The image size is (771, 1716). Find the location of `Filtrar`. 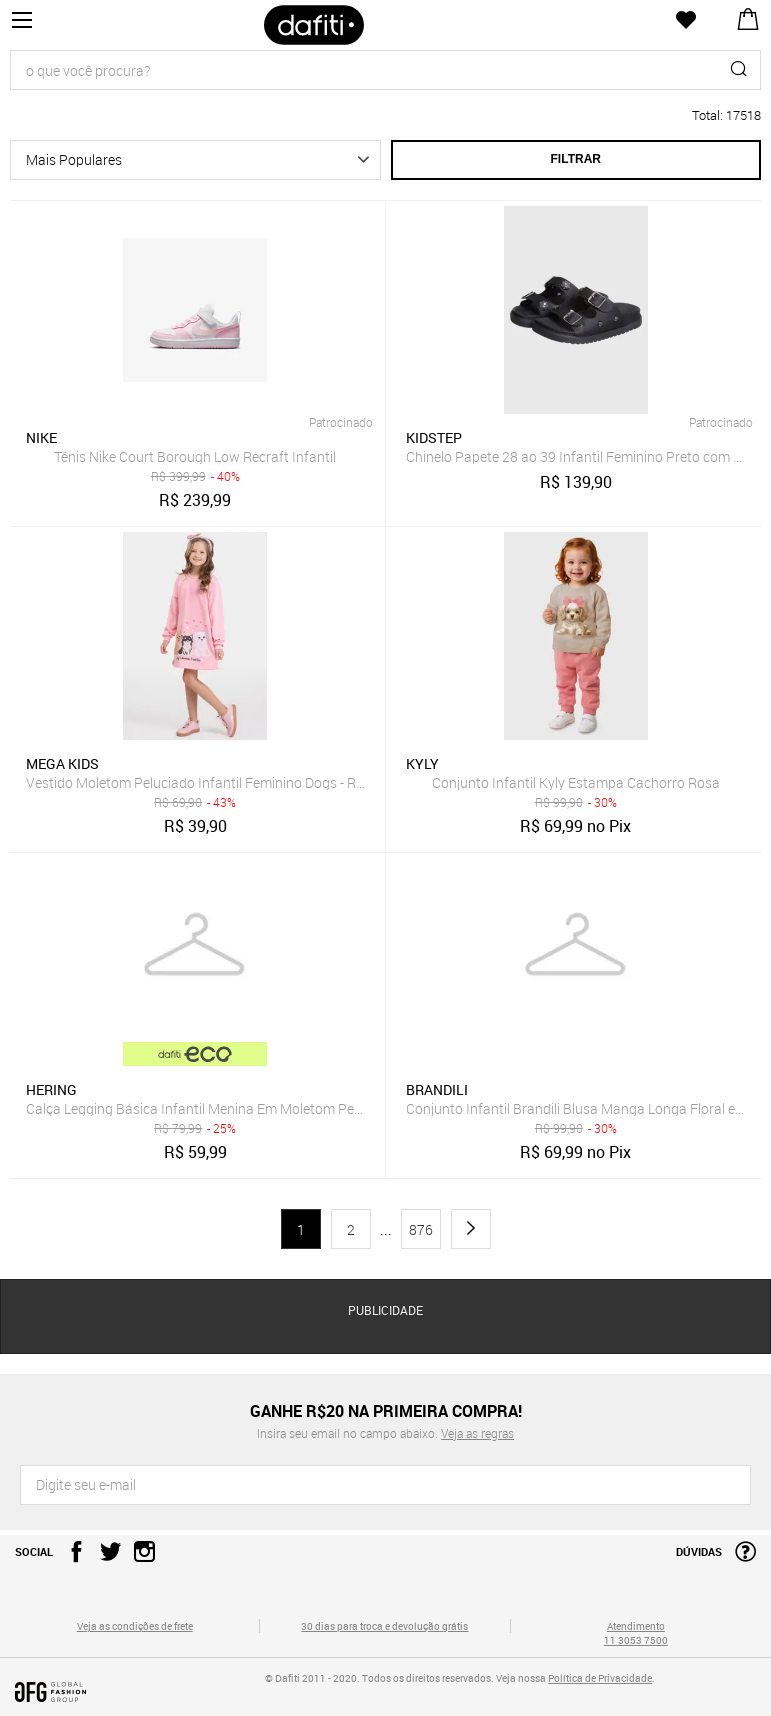

Filtrar is located at coordinates (576, 159).